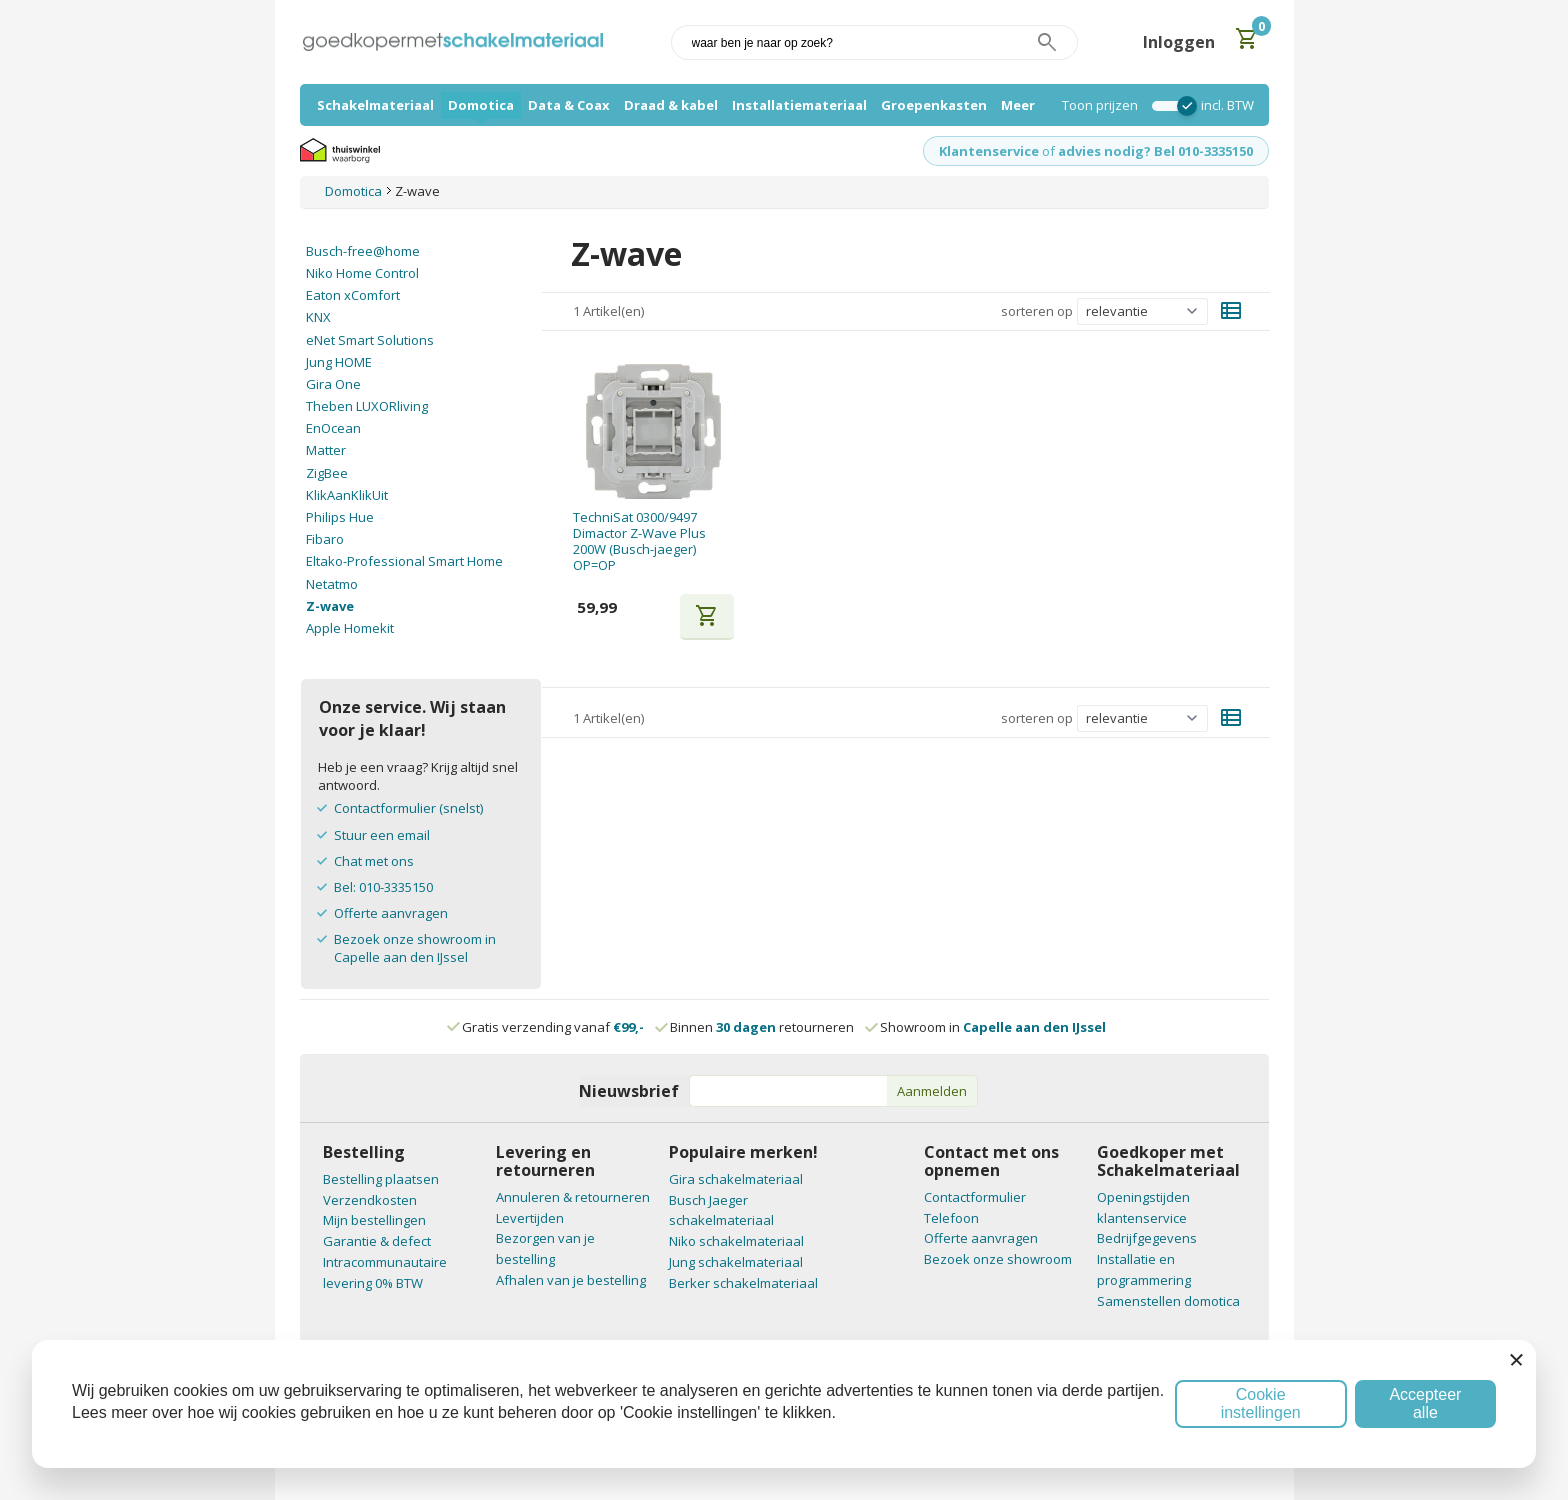  What do you see at coordinates (986, 1027) in the screenshot?
I see `Showroom in` at bounding box center [986, 1027].